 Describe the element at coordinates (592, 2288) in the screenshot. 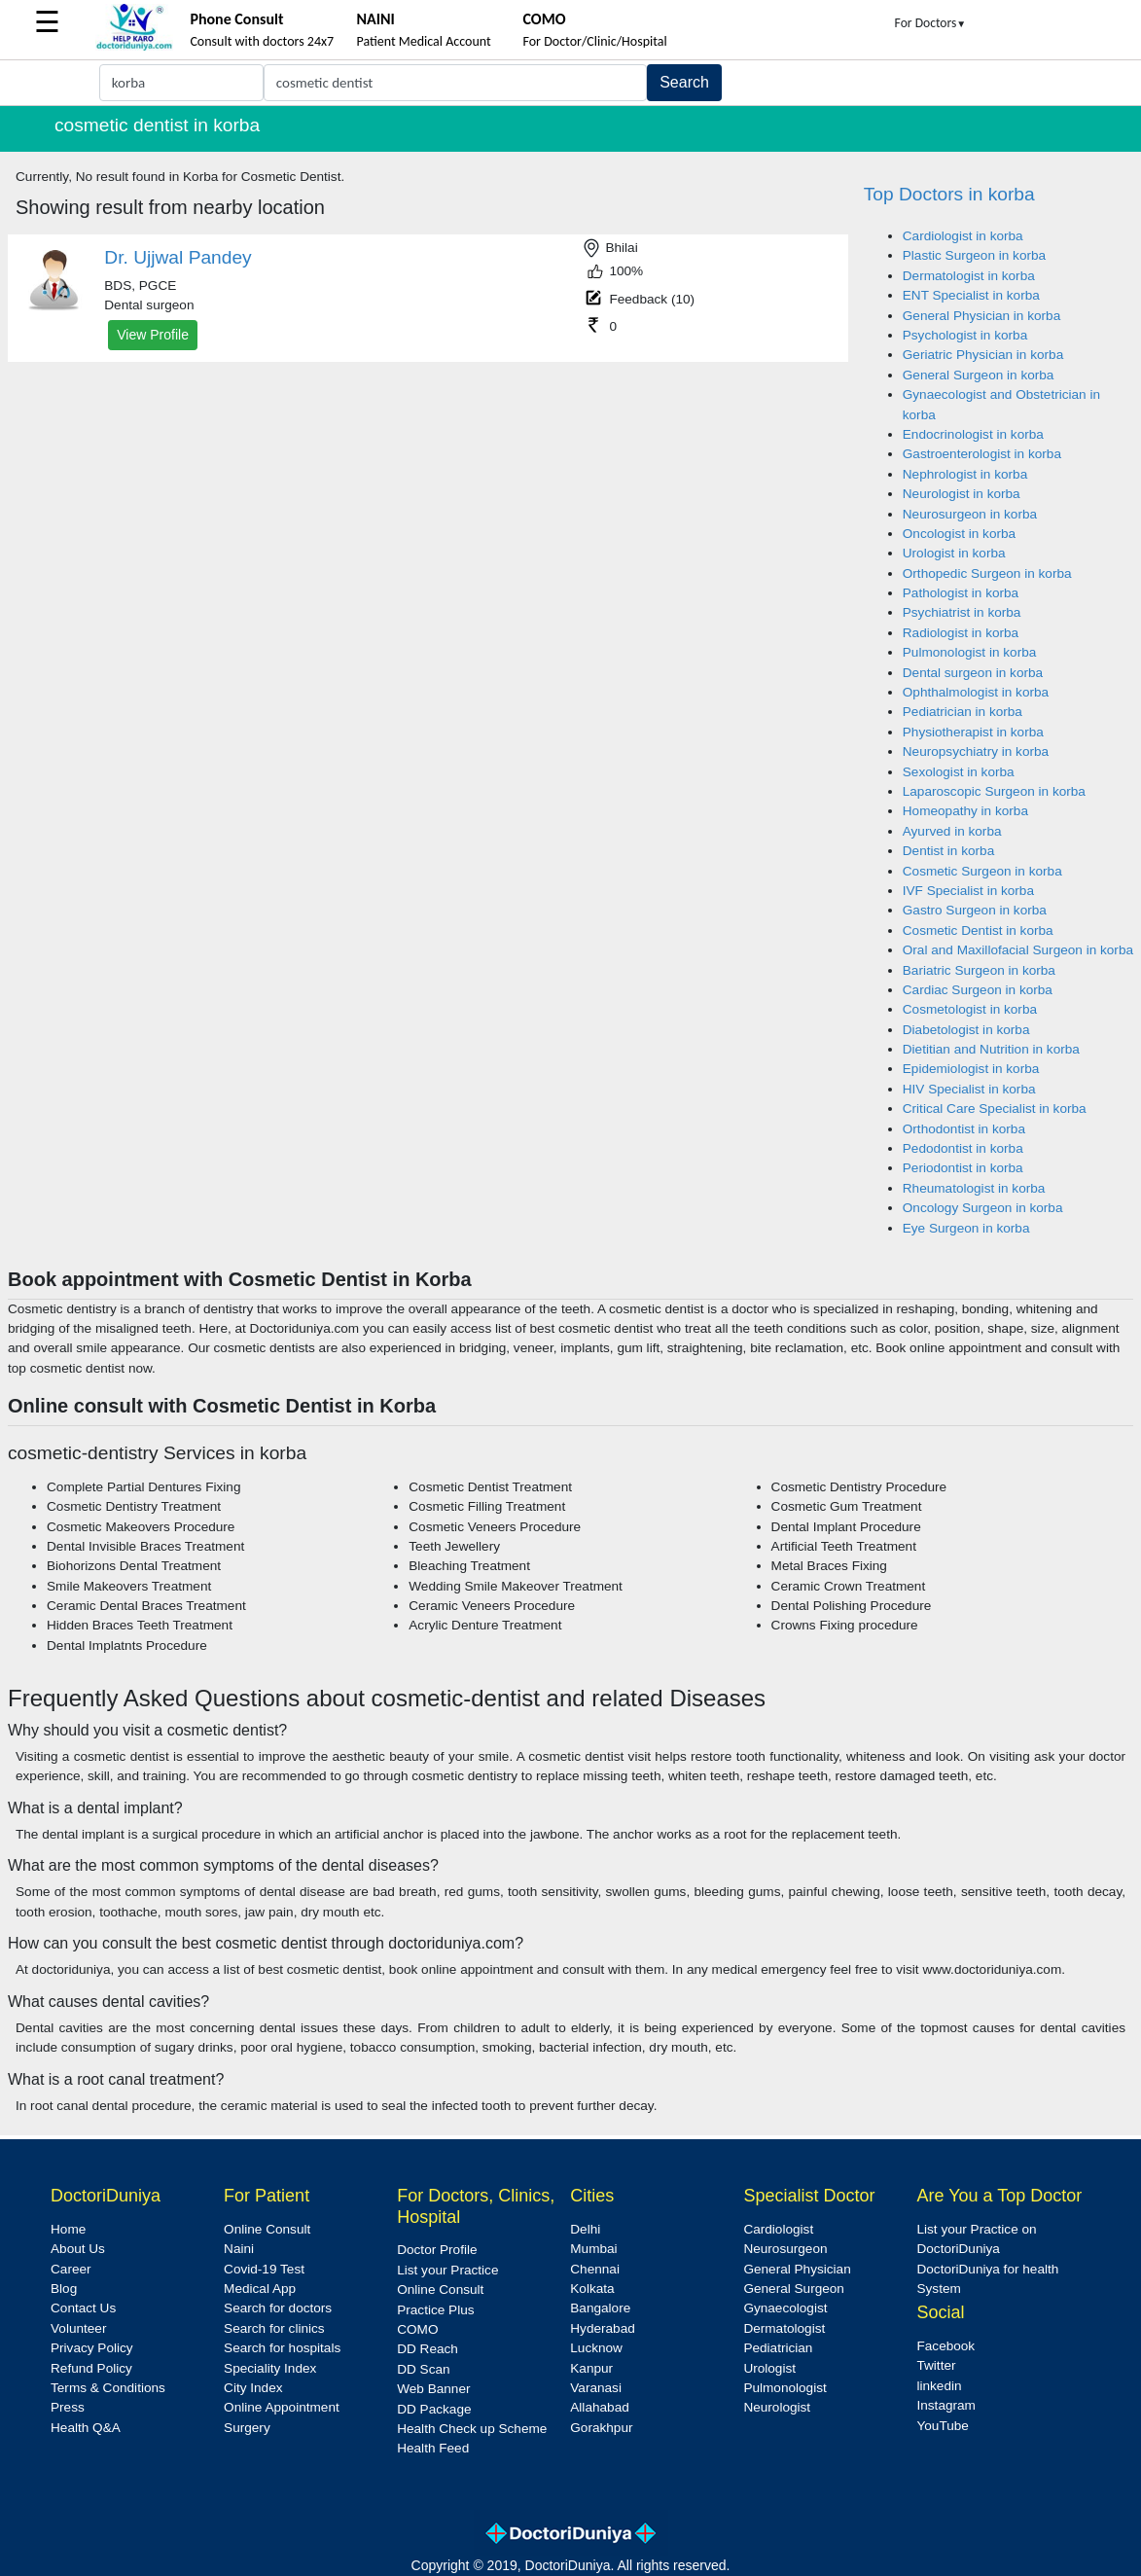

I see `Kolkata` at that location.